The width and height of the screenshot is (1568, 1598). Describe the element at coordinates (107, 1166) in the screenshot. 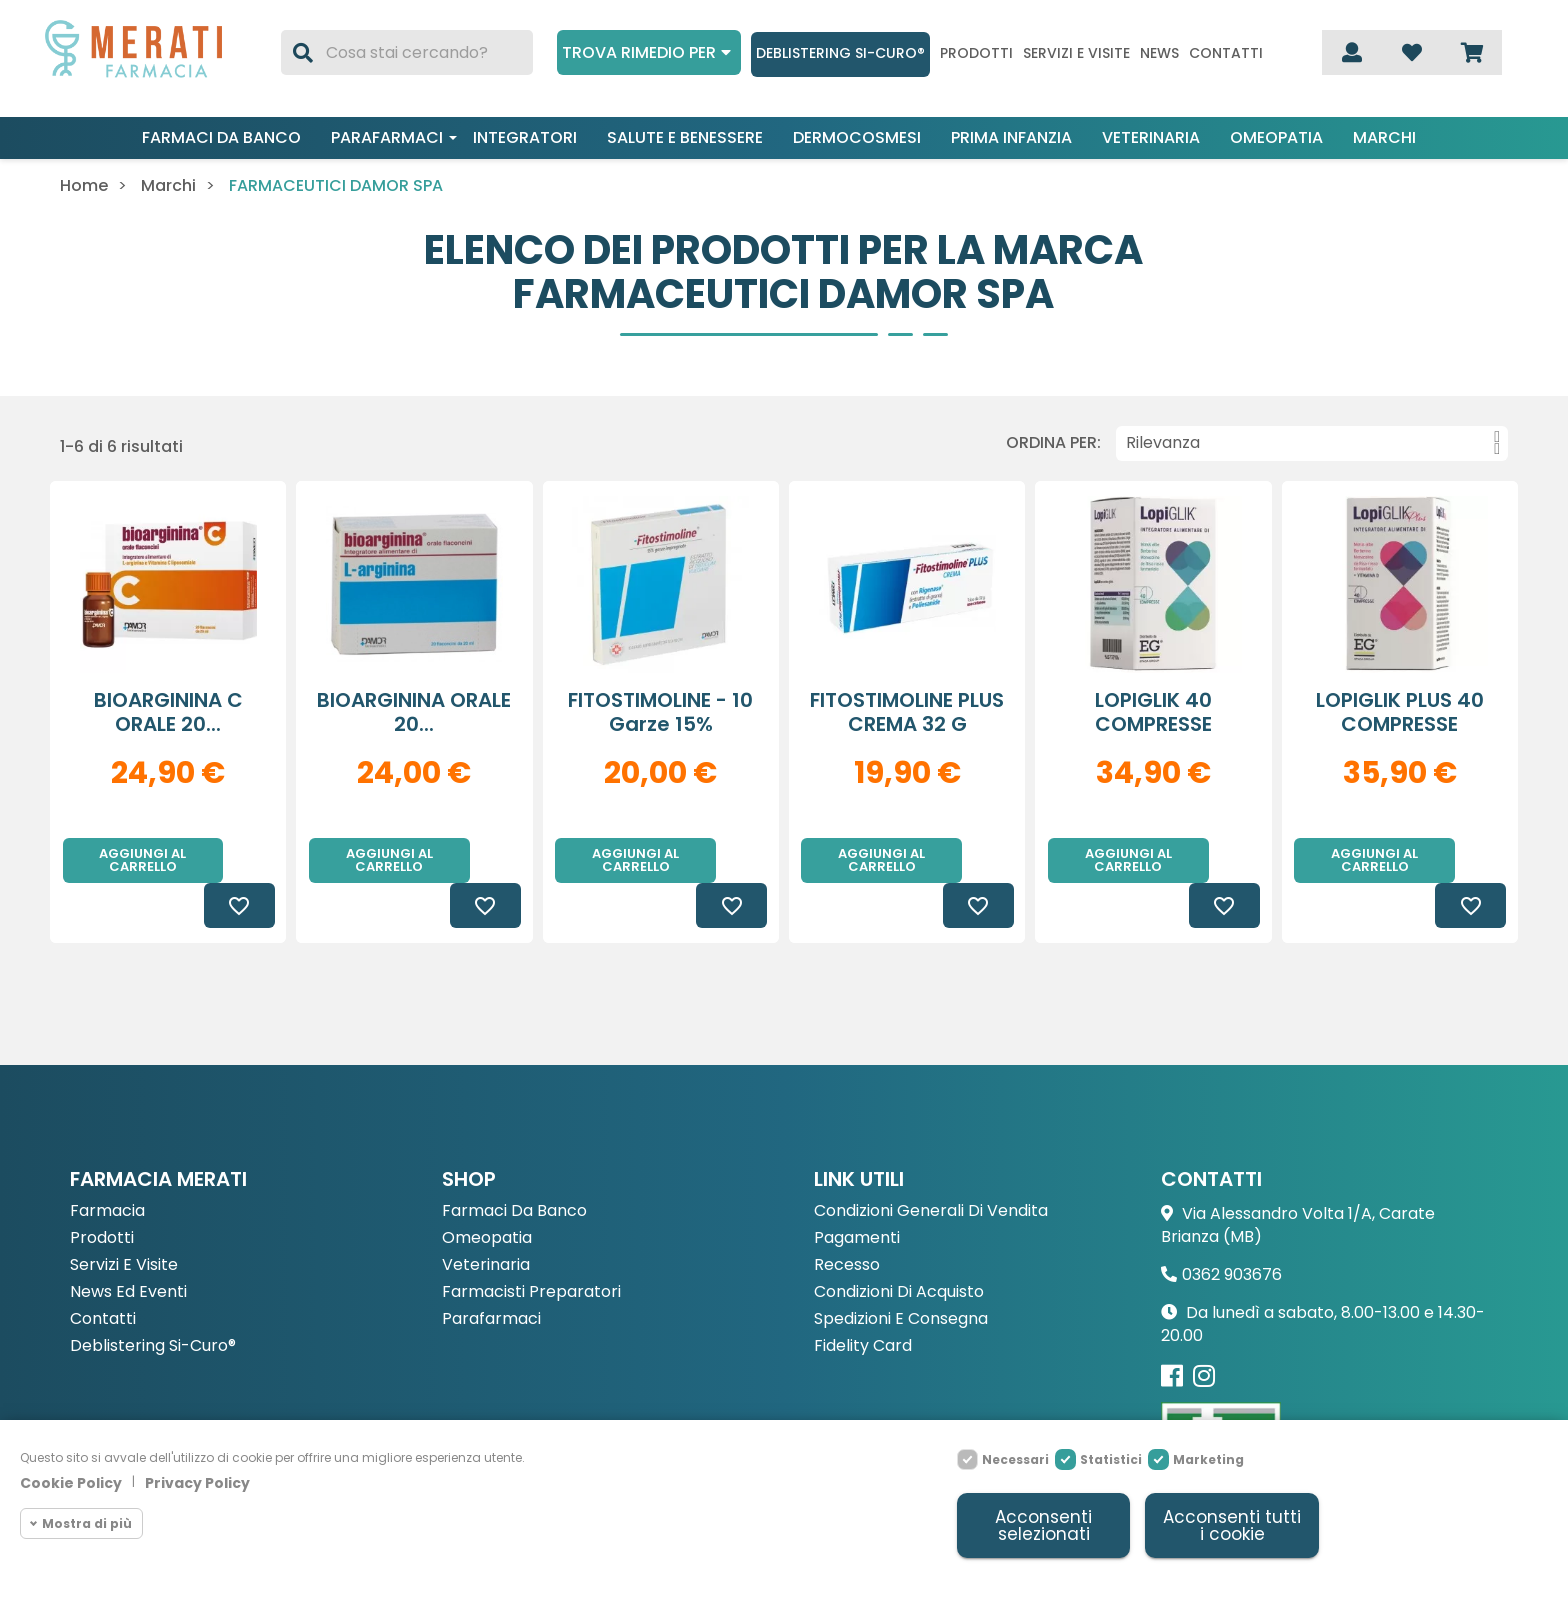

I see `Farmacia` at that location.